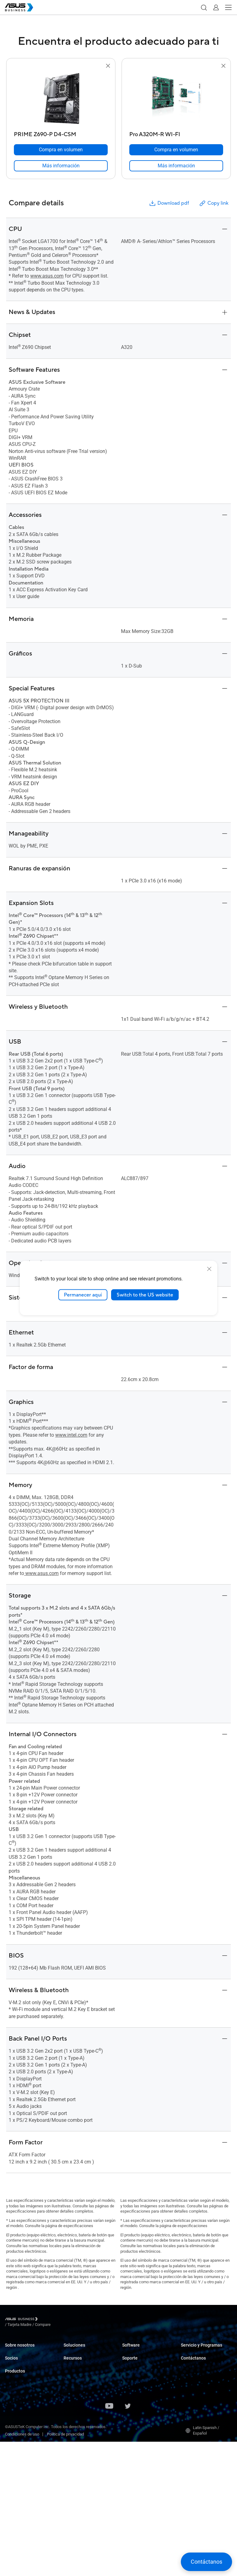 The height and width of the screenshot is (2576, 237). What do you see at coordinates (28, 2360) in the screenshot?
I see `Acerca de CSR para global` at bounding box center [28, 2360].